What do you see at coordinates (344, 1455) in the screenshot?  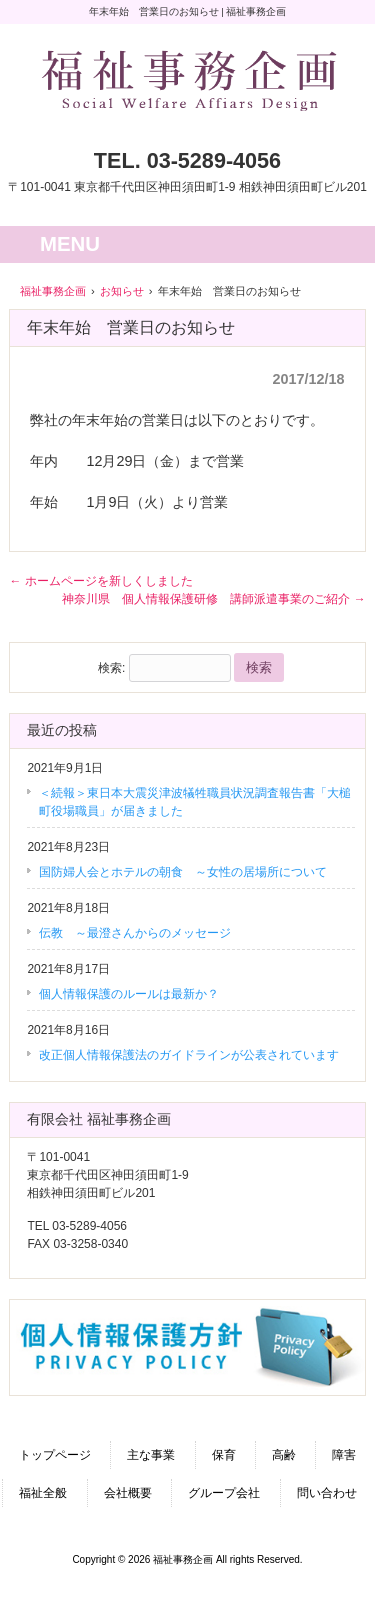 I see `障害` at bounding box center [344, 1455].